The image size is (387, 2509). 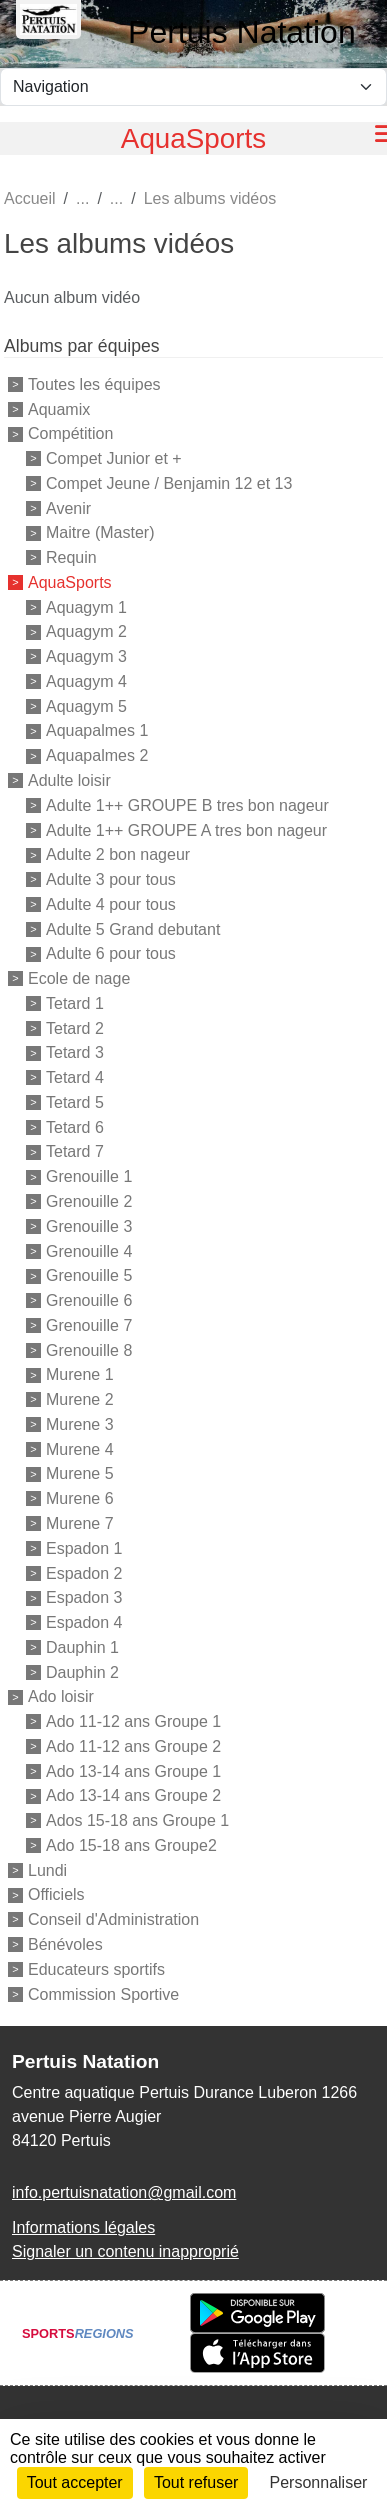 What do you see at coordinates (59, 408) in the screenshot?
I see `Aquamix` at bounding box center [59, 408].